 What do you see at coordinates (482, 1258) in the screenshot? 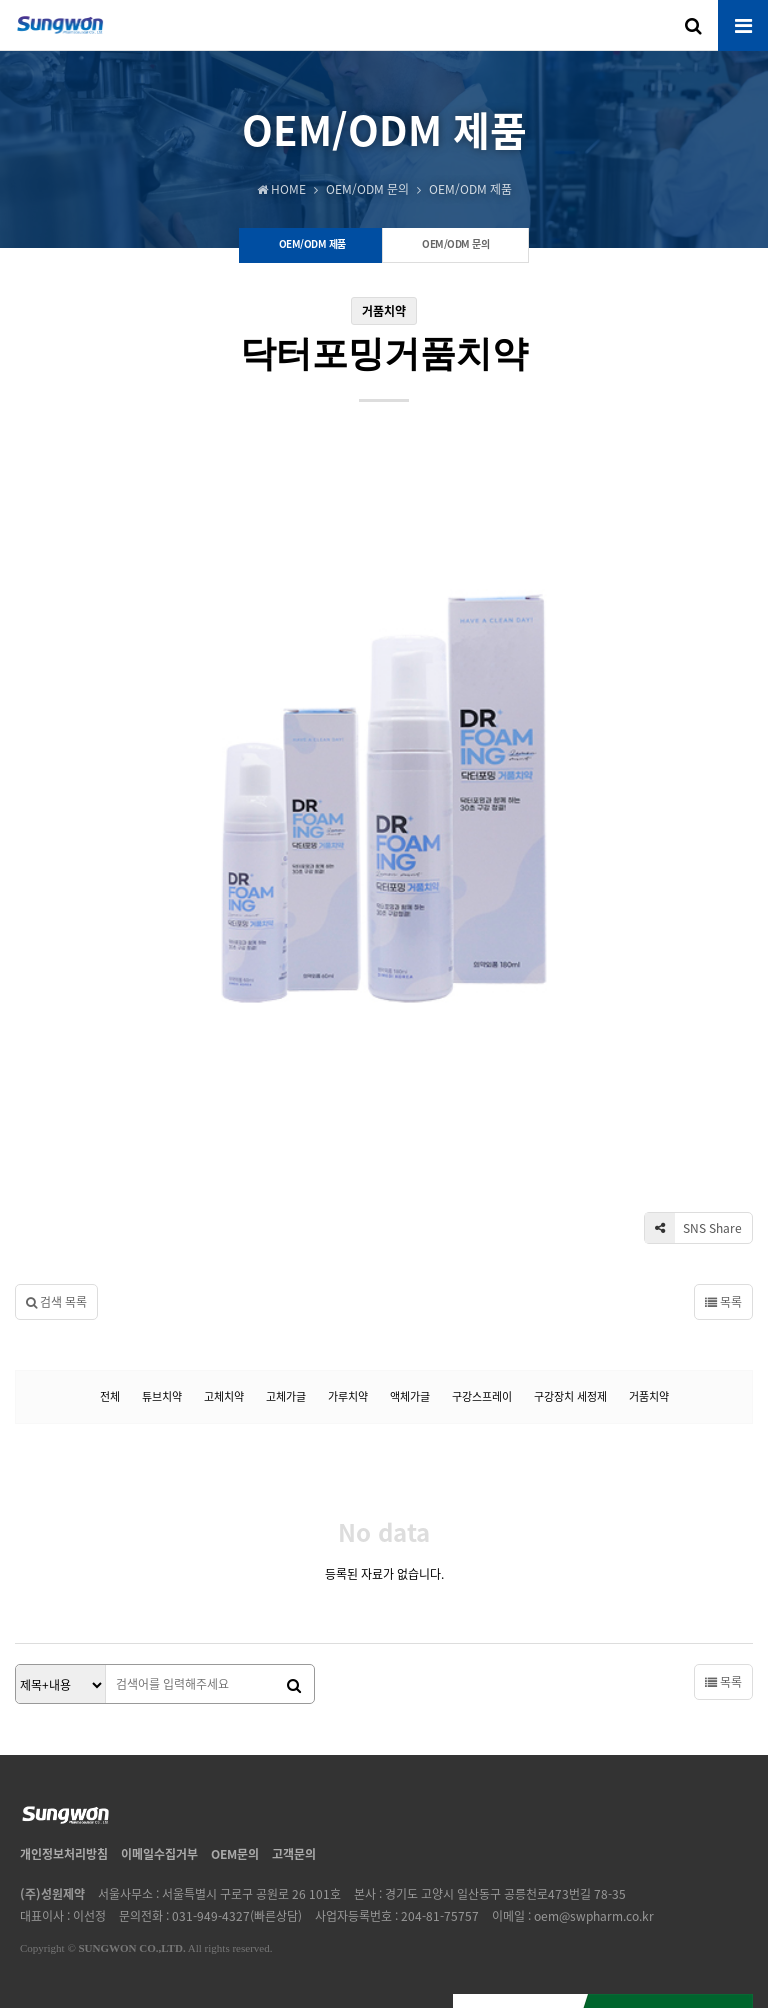
I see `구강스프레이` at bounding box center [482, 1258].